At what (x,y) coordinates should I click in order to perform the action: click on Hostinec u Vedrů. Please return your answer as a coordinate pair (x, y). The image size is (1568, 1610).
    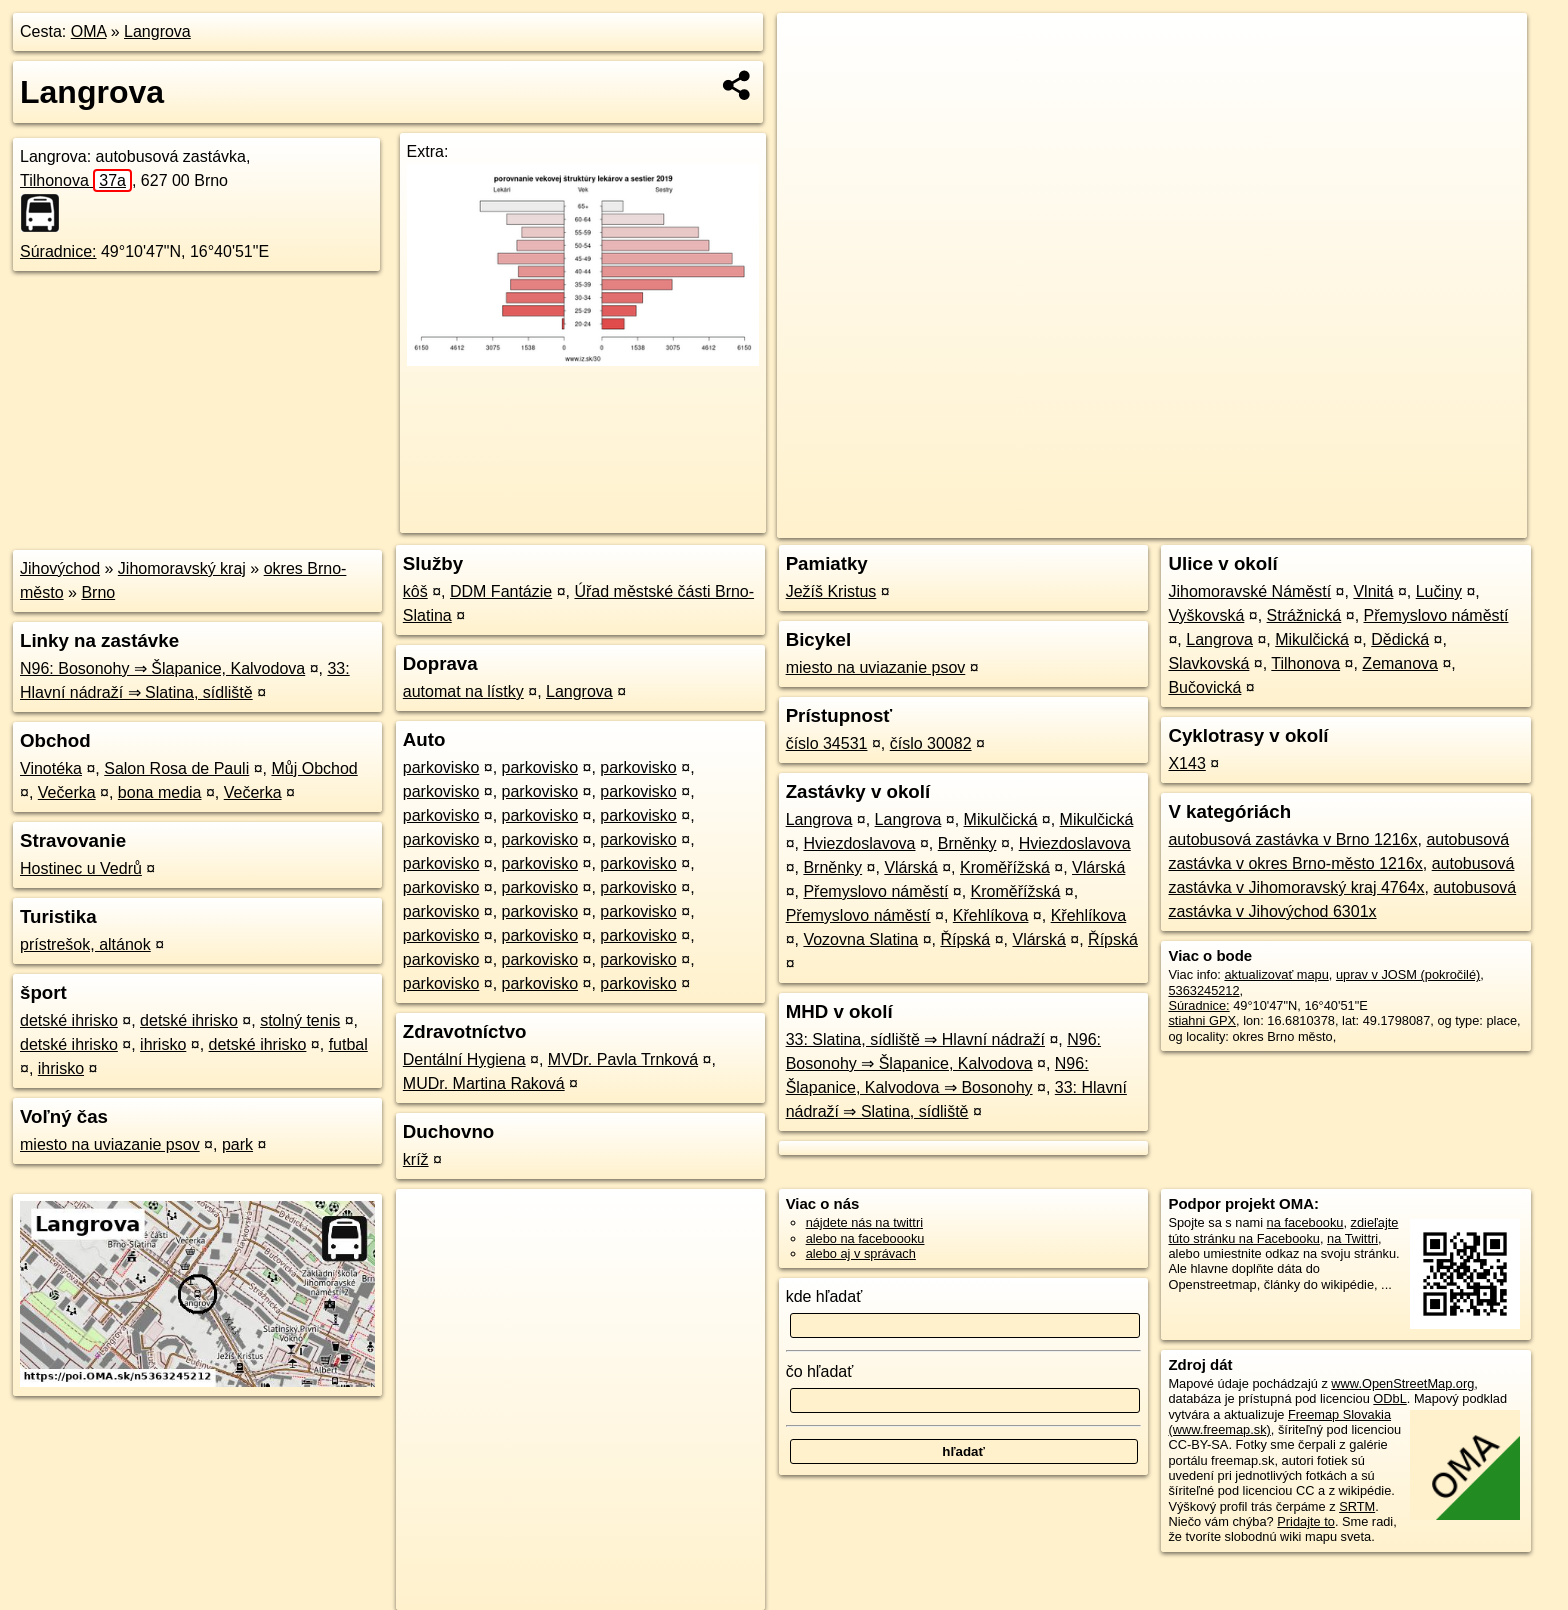
    Looking at the image, I should click on (81, 868).